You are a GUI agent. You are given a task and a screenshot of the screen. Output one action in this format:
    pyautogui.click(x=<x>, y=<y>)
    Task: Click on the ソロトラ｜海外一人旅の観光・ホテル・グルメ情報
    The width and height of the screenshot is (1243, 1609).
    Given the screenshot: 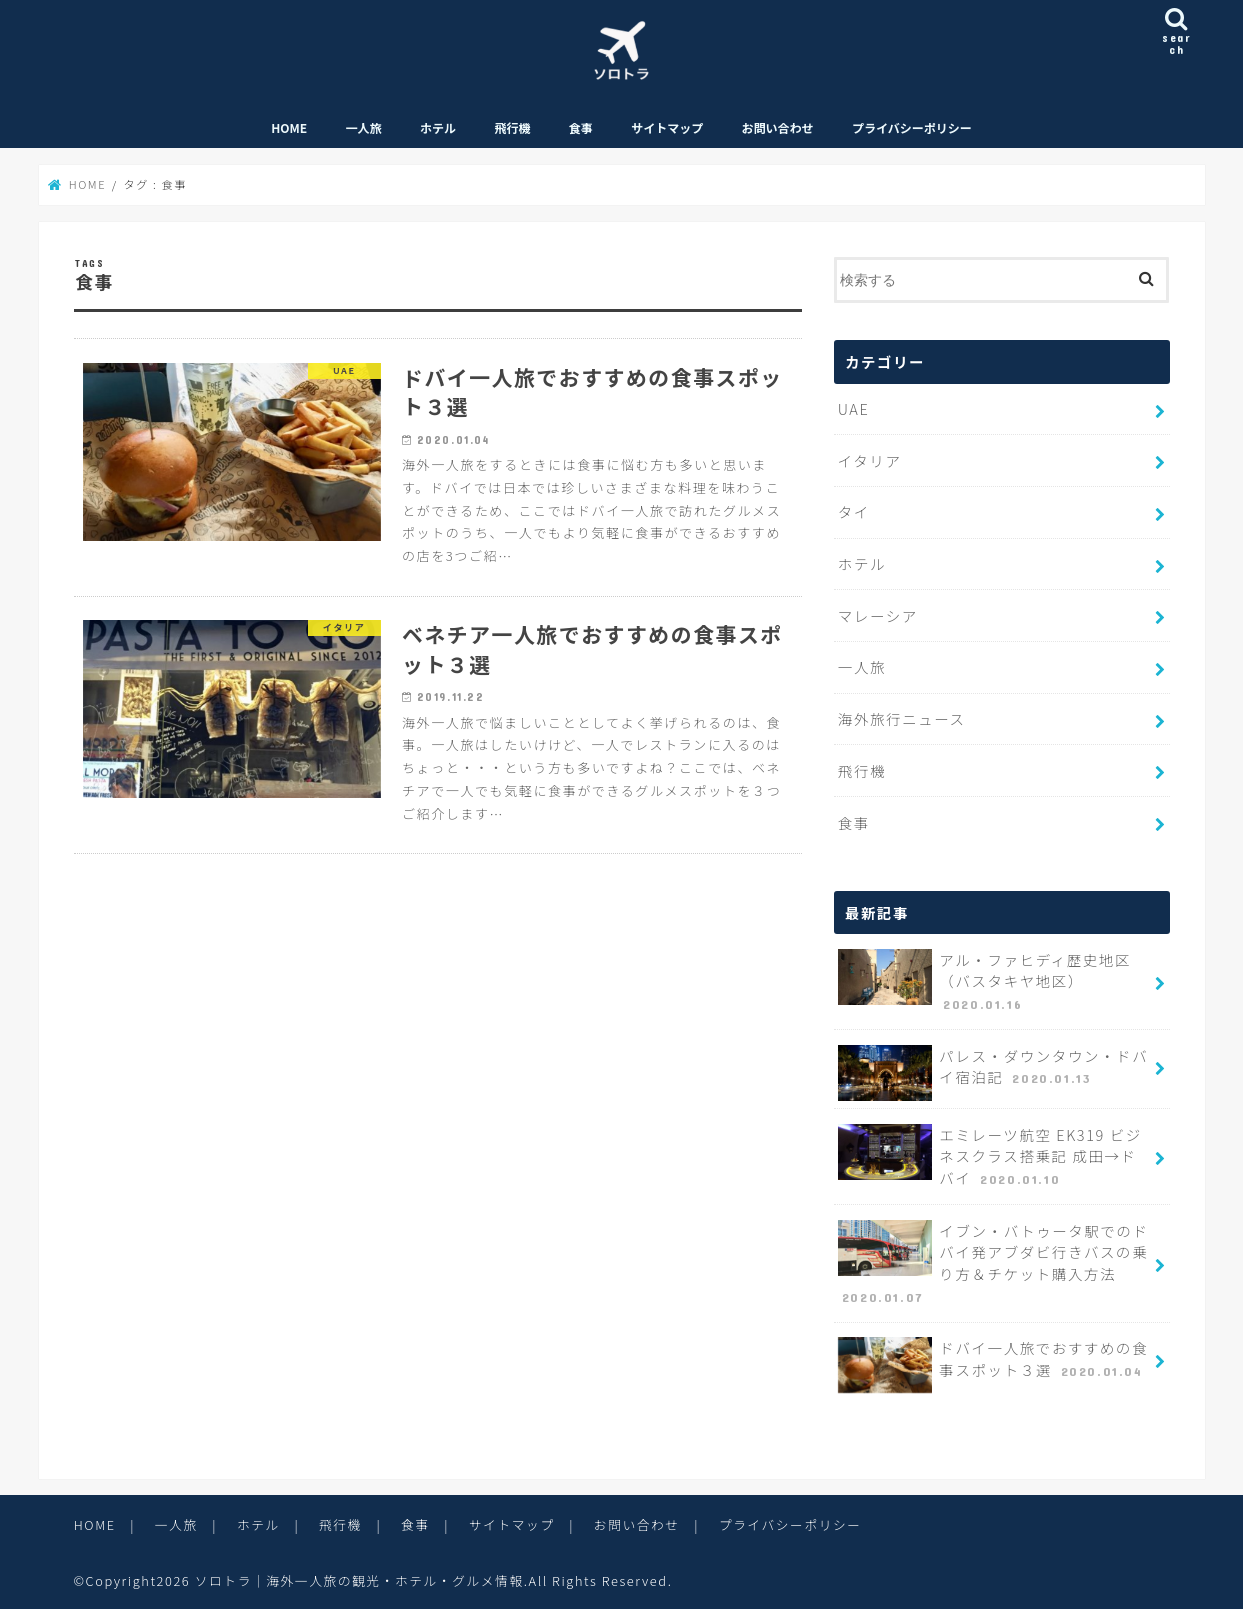 What is the action you would take?
    pyautogui.click(x=360, y=1578)
    